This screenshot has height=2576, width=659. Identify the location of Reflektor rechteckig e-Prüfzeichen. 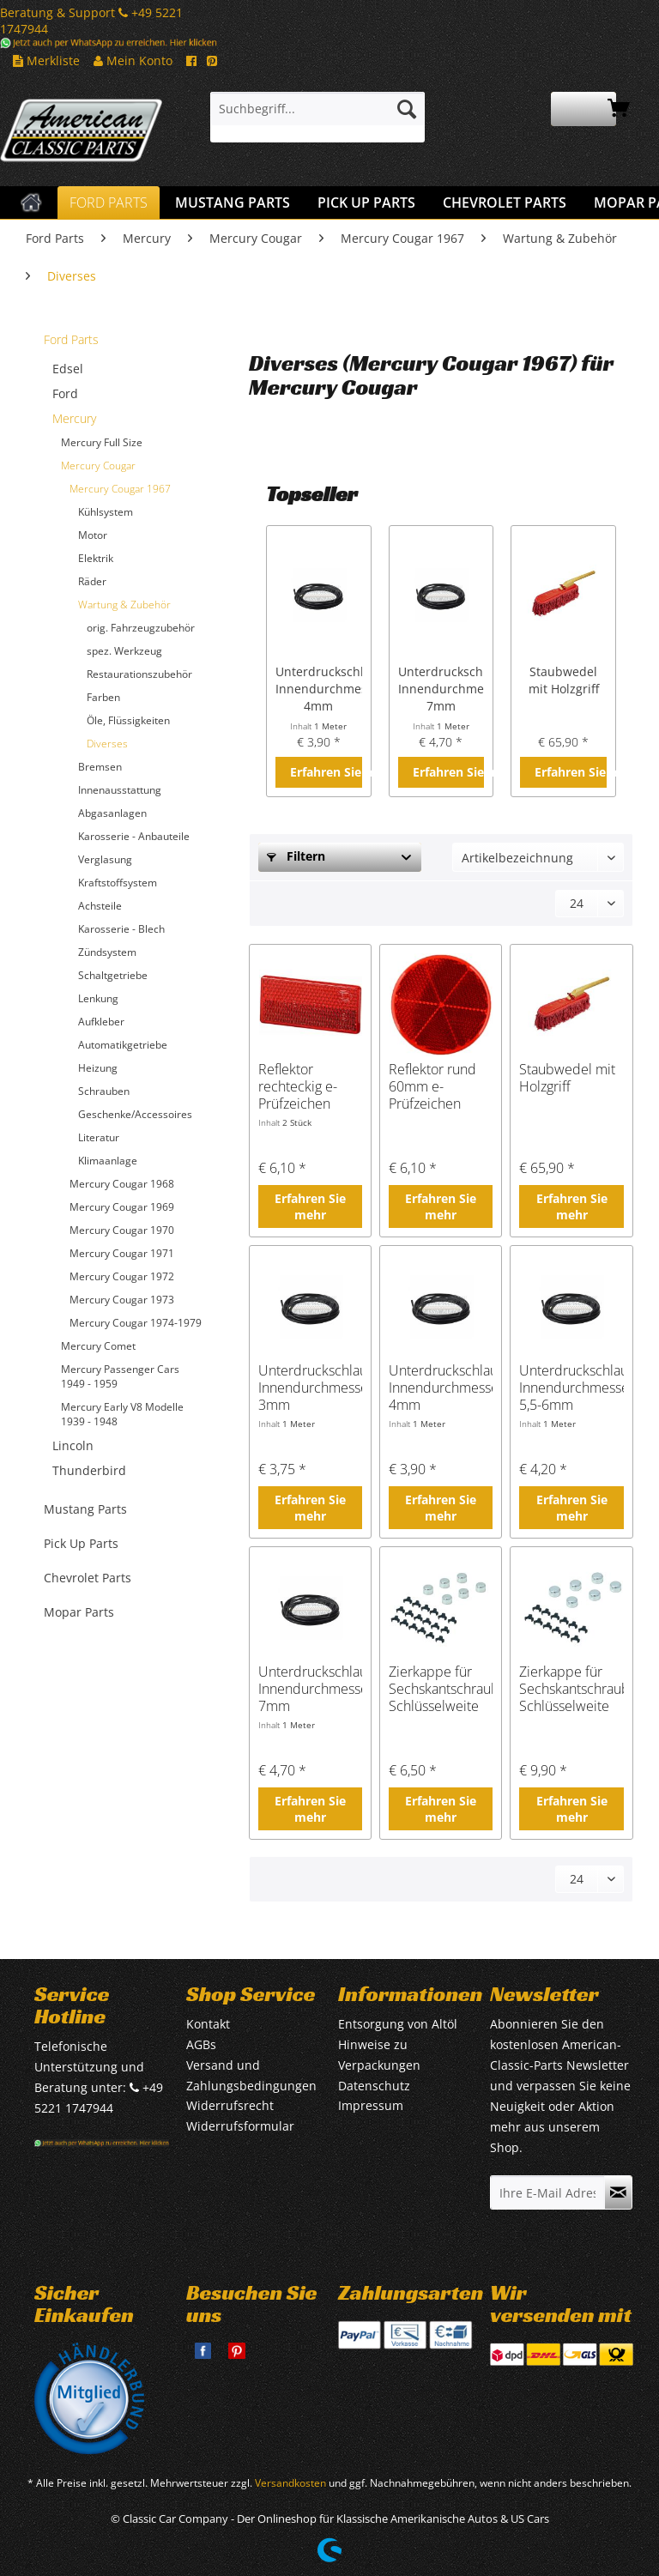
(297, 1086).